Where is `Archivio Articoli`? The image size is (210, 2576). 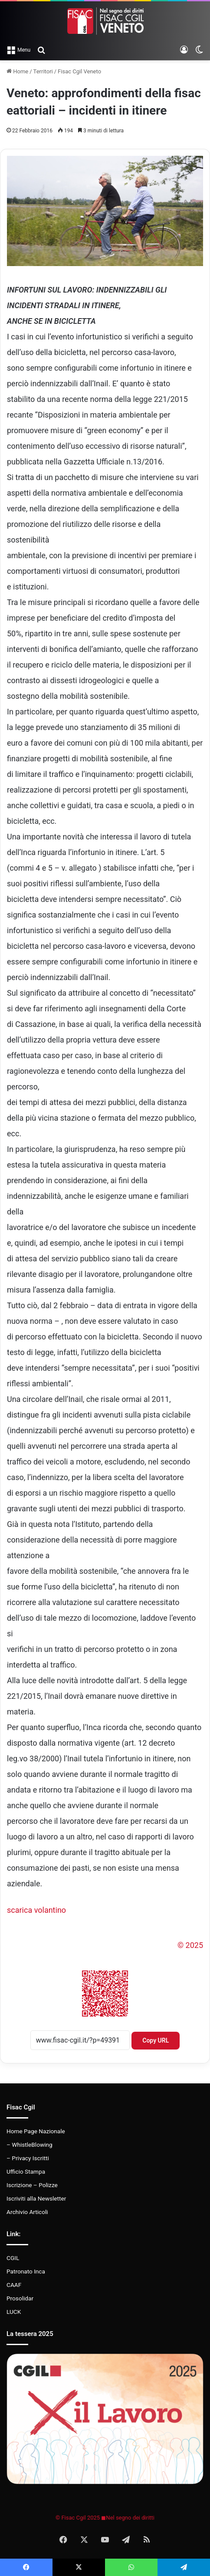
Archivio Articoli is located at coordinates (27, 2211).